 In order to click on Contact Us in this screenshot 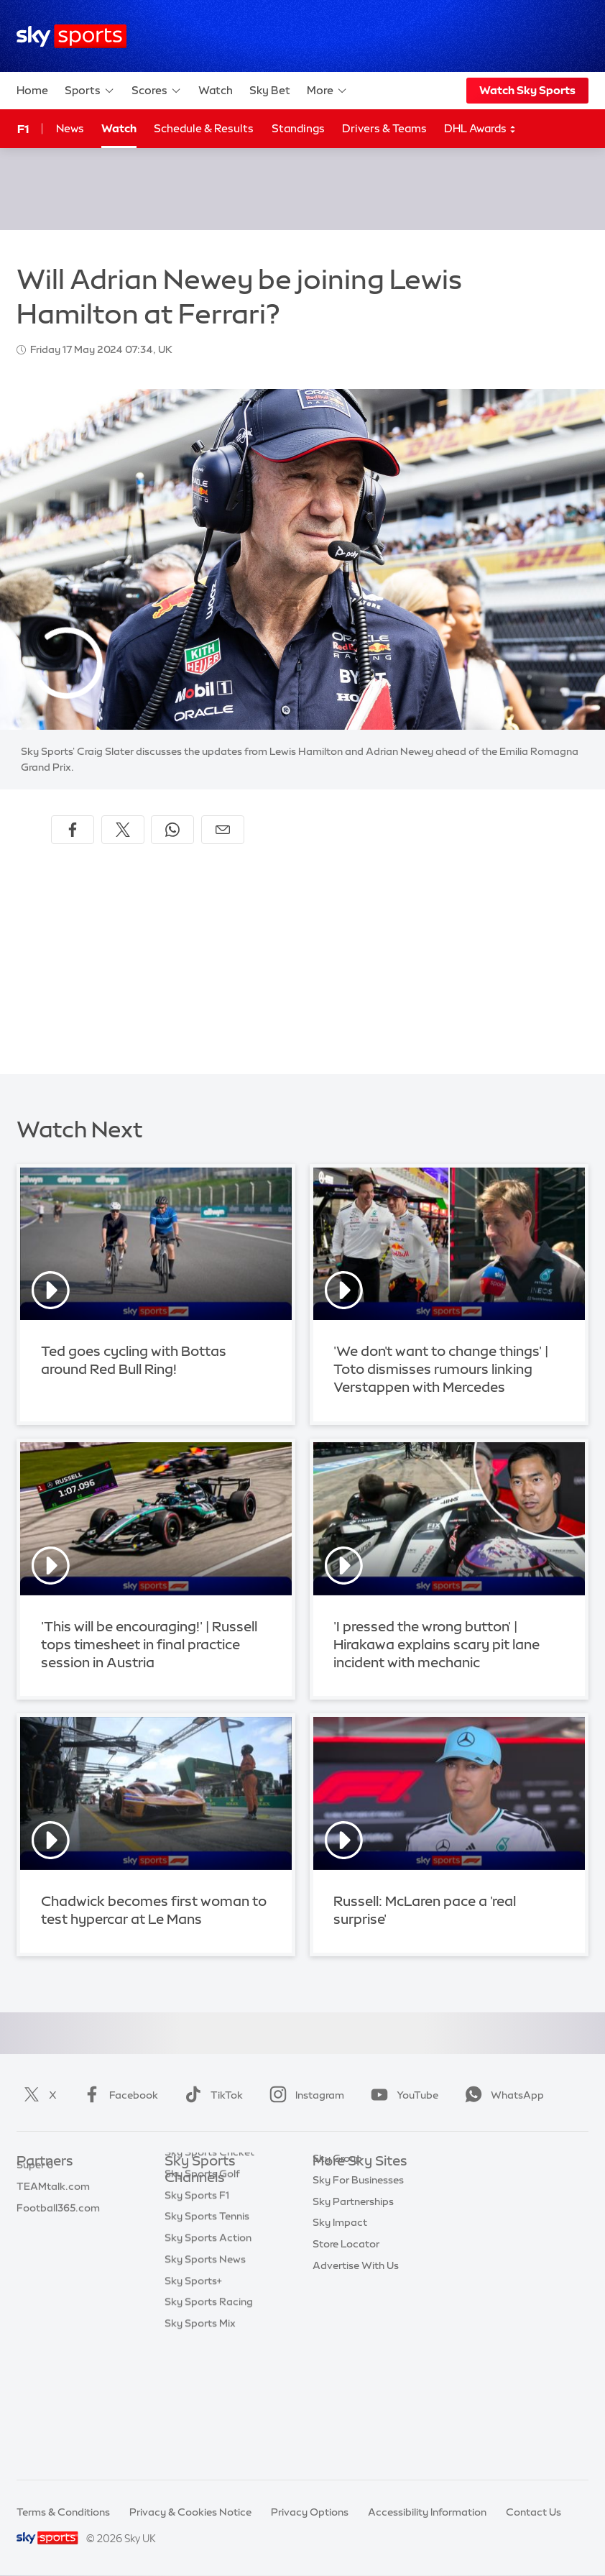, I will do `click(533, 2512)`.